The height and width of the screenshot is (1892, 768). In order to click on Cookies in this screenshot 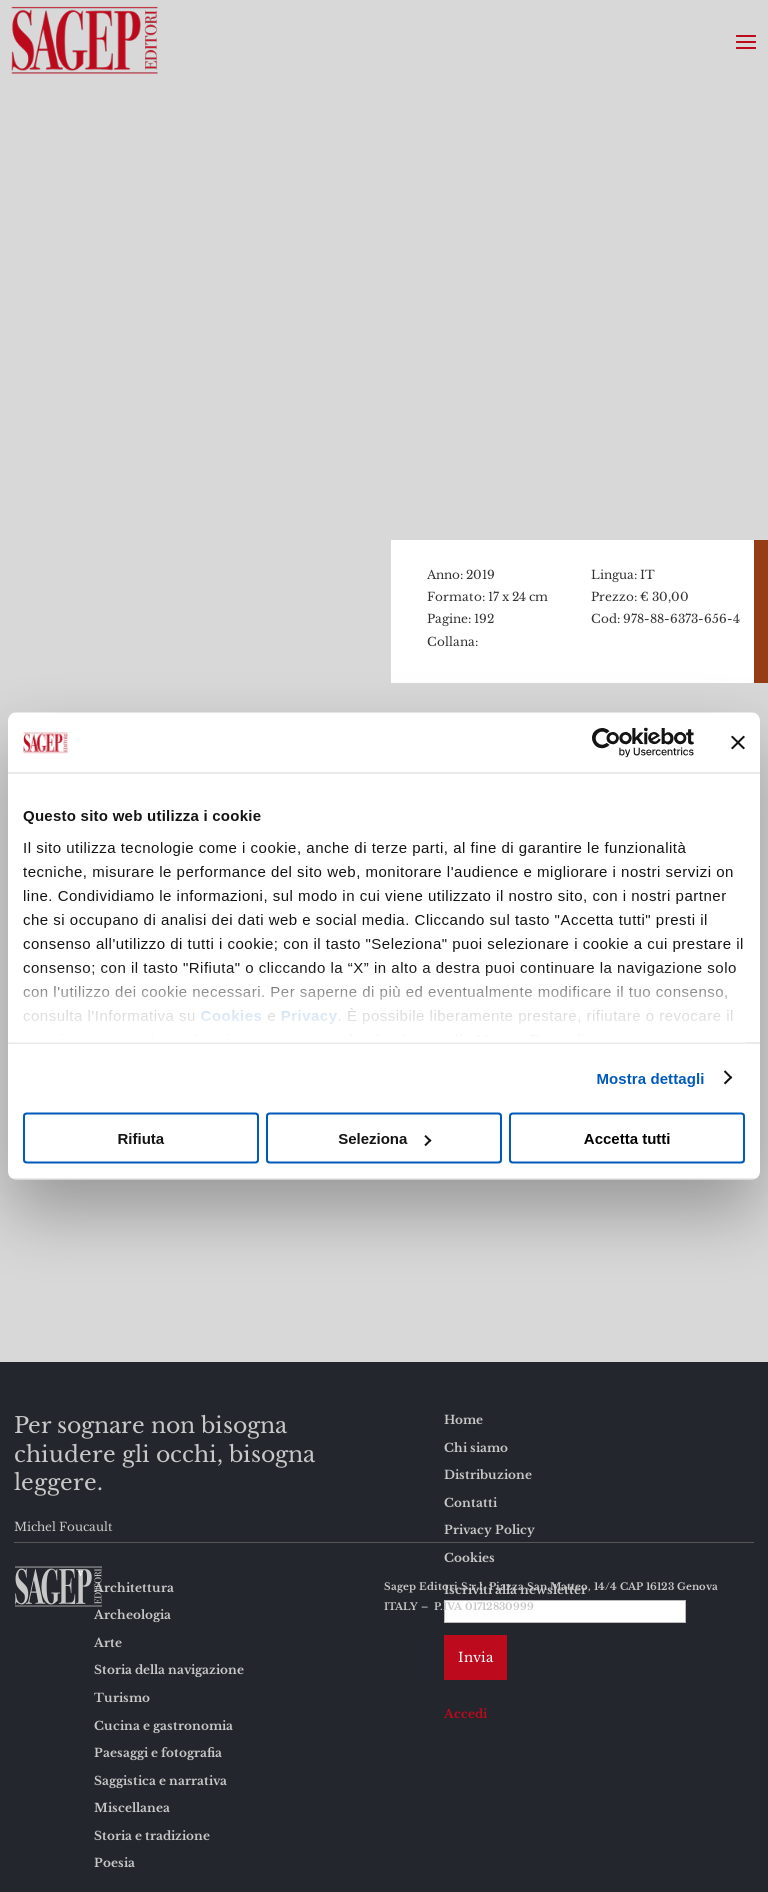, I will do `click(232, 1014)`.